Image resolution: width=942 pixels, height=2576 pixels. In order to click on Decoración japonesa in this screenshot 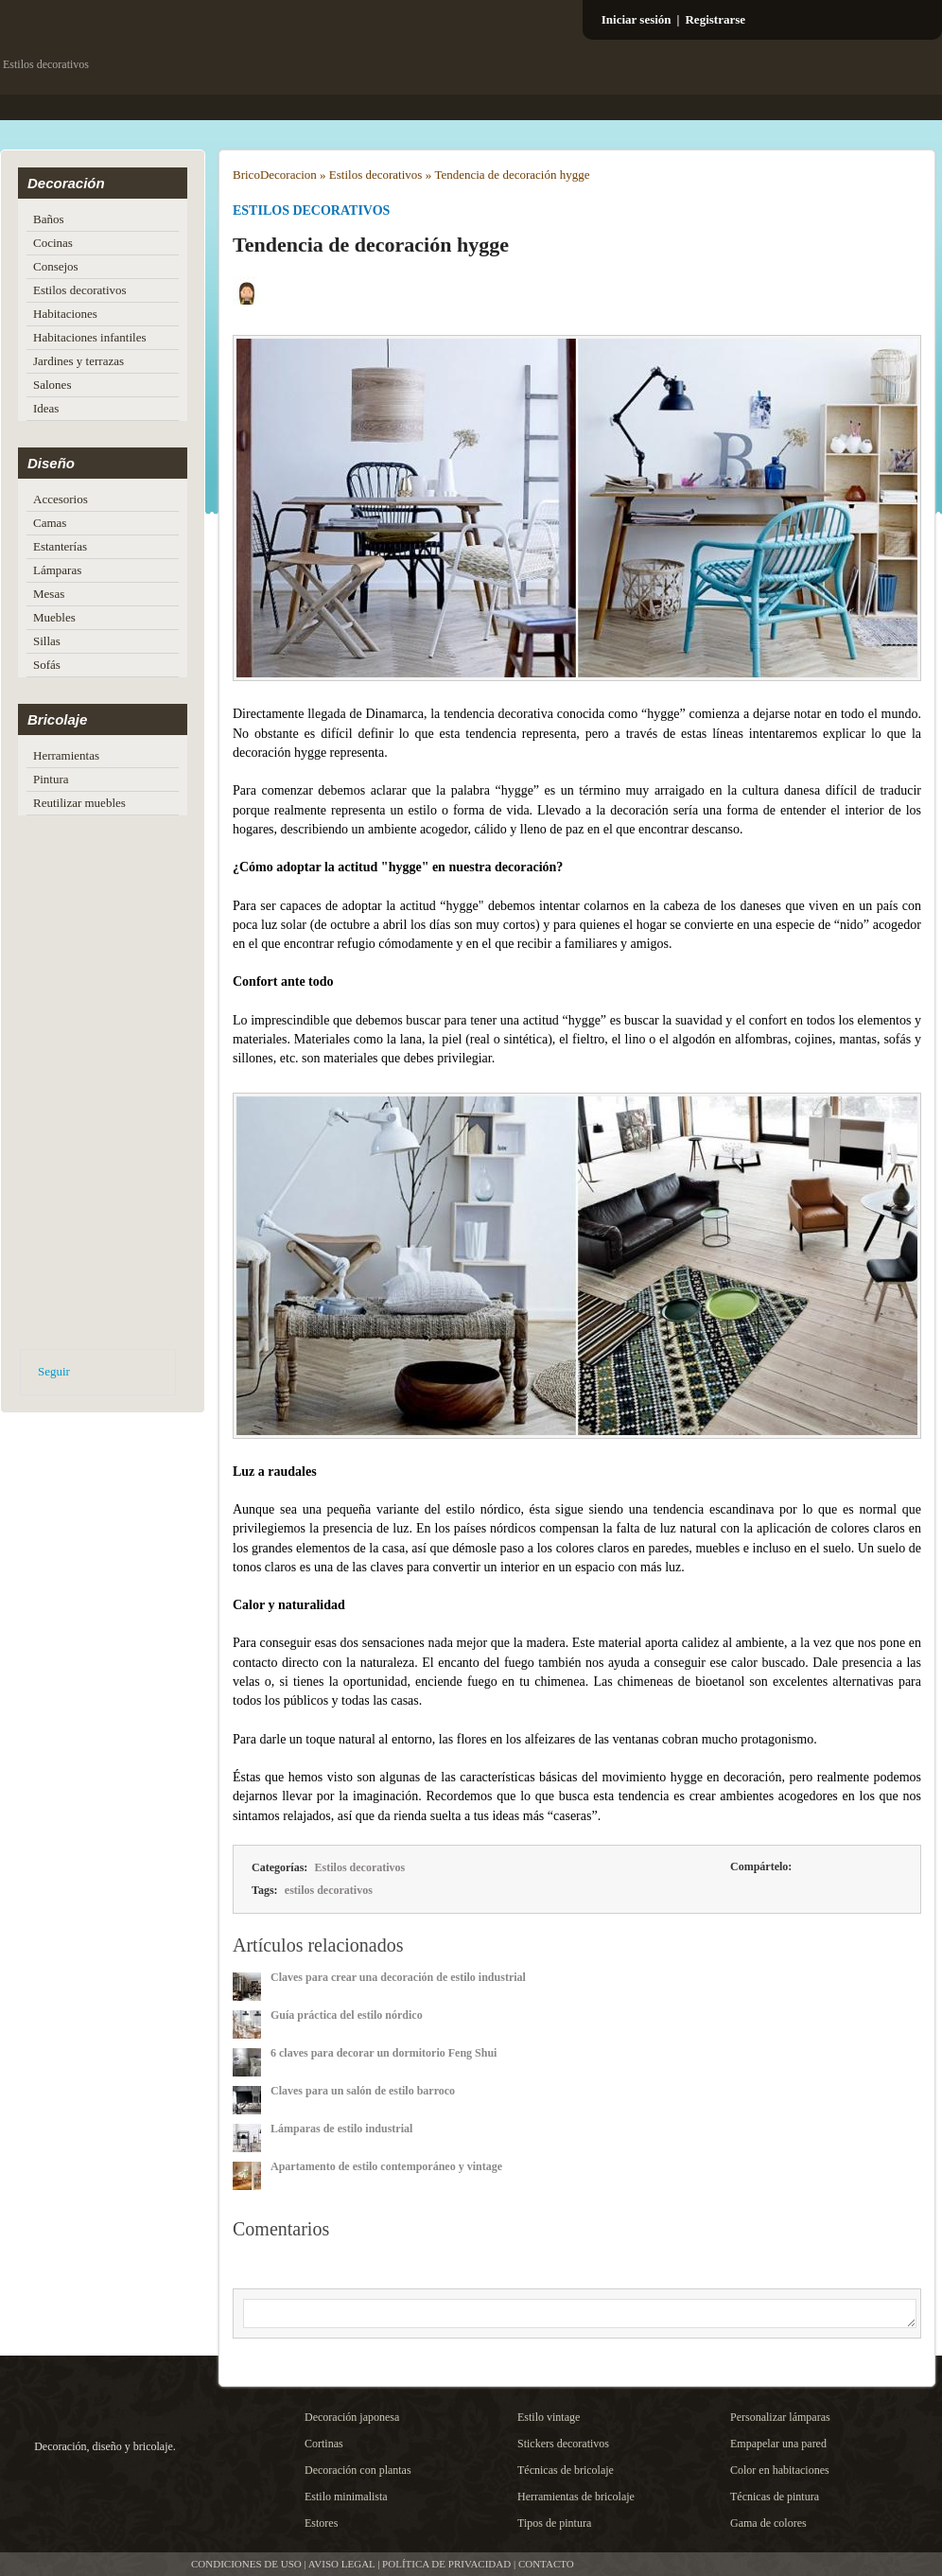, I will do `click(352, 2417)`.